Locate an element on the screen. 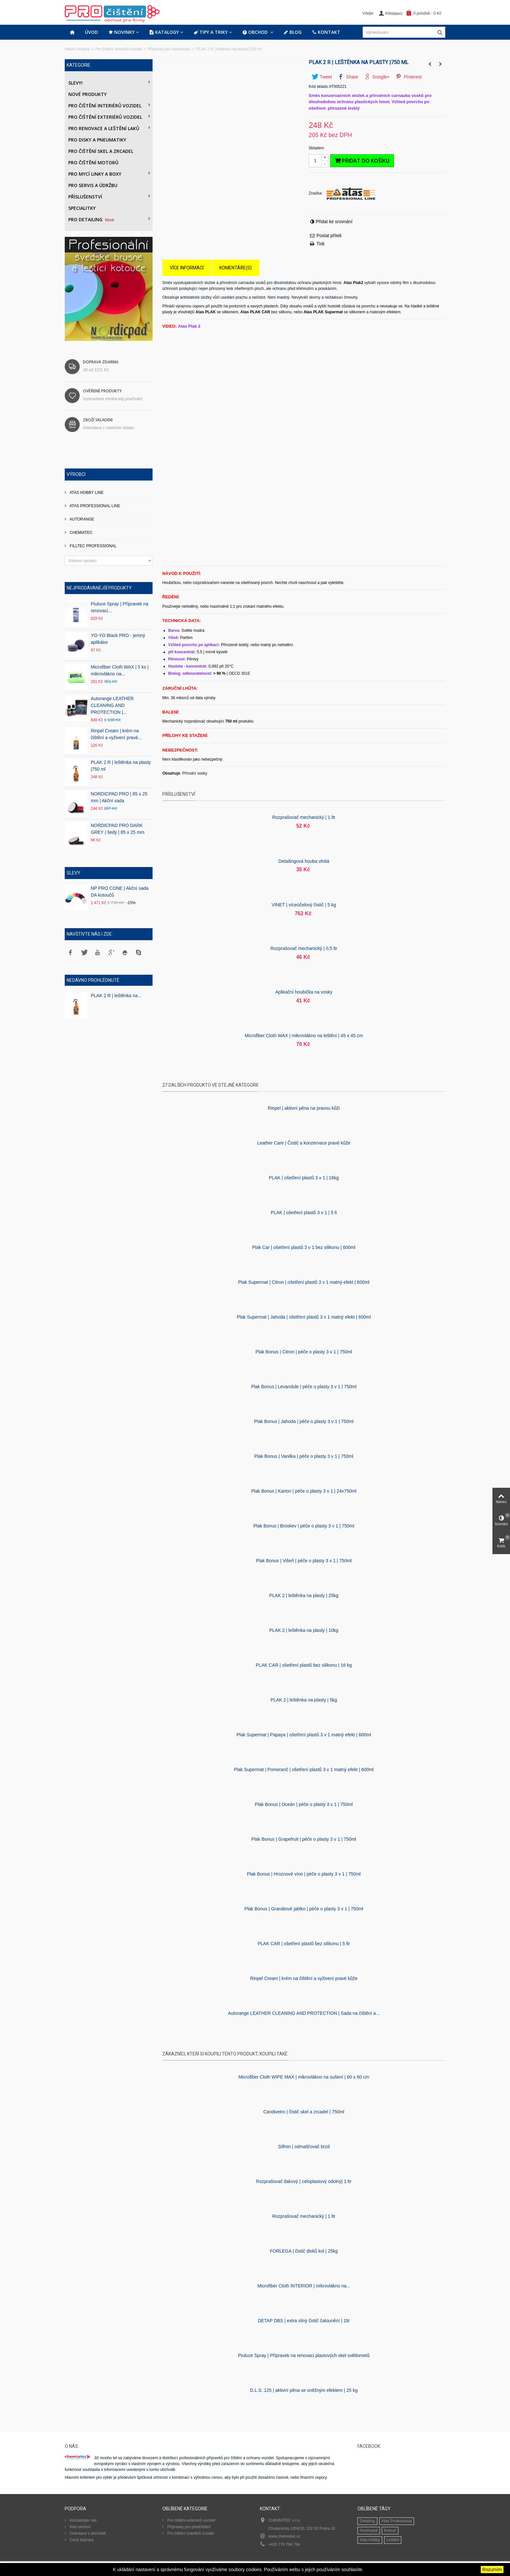  Microfiber Cloth INTERIOR | mikrovlákno na... is located at coordinates (303, 2285).